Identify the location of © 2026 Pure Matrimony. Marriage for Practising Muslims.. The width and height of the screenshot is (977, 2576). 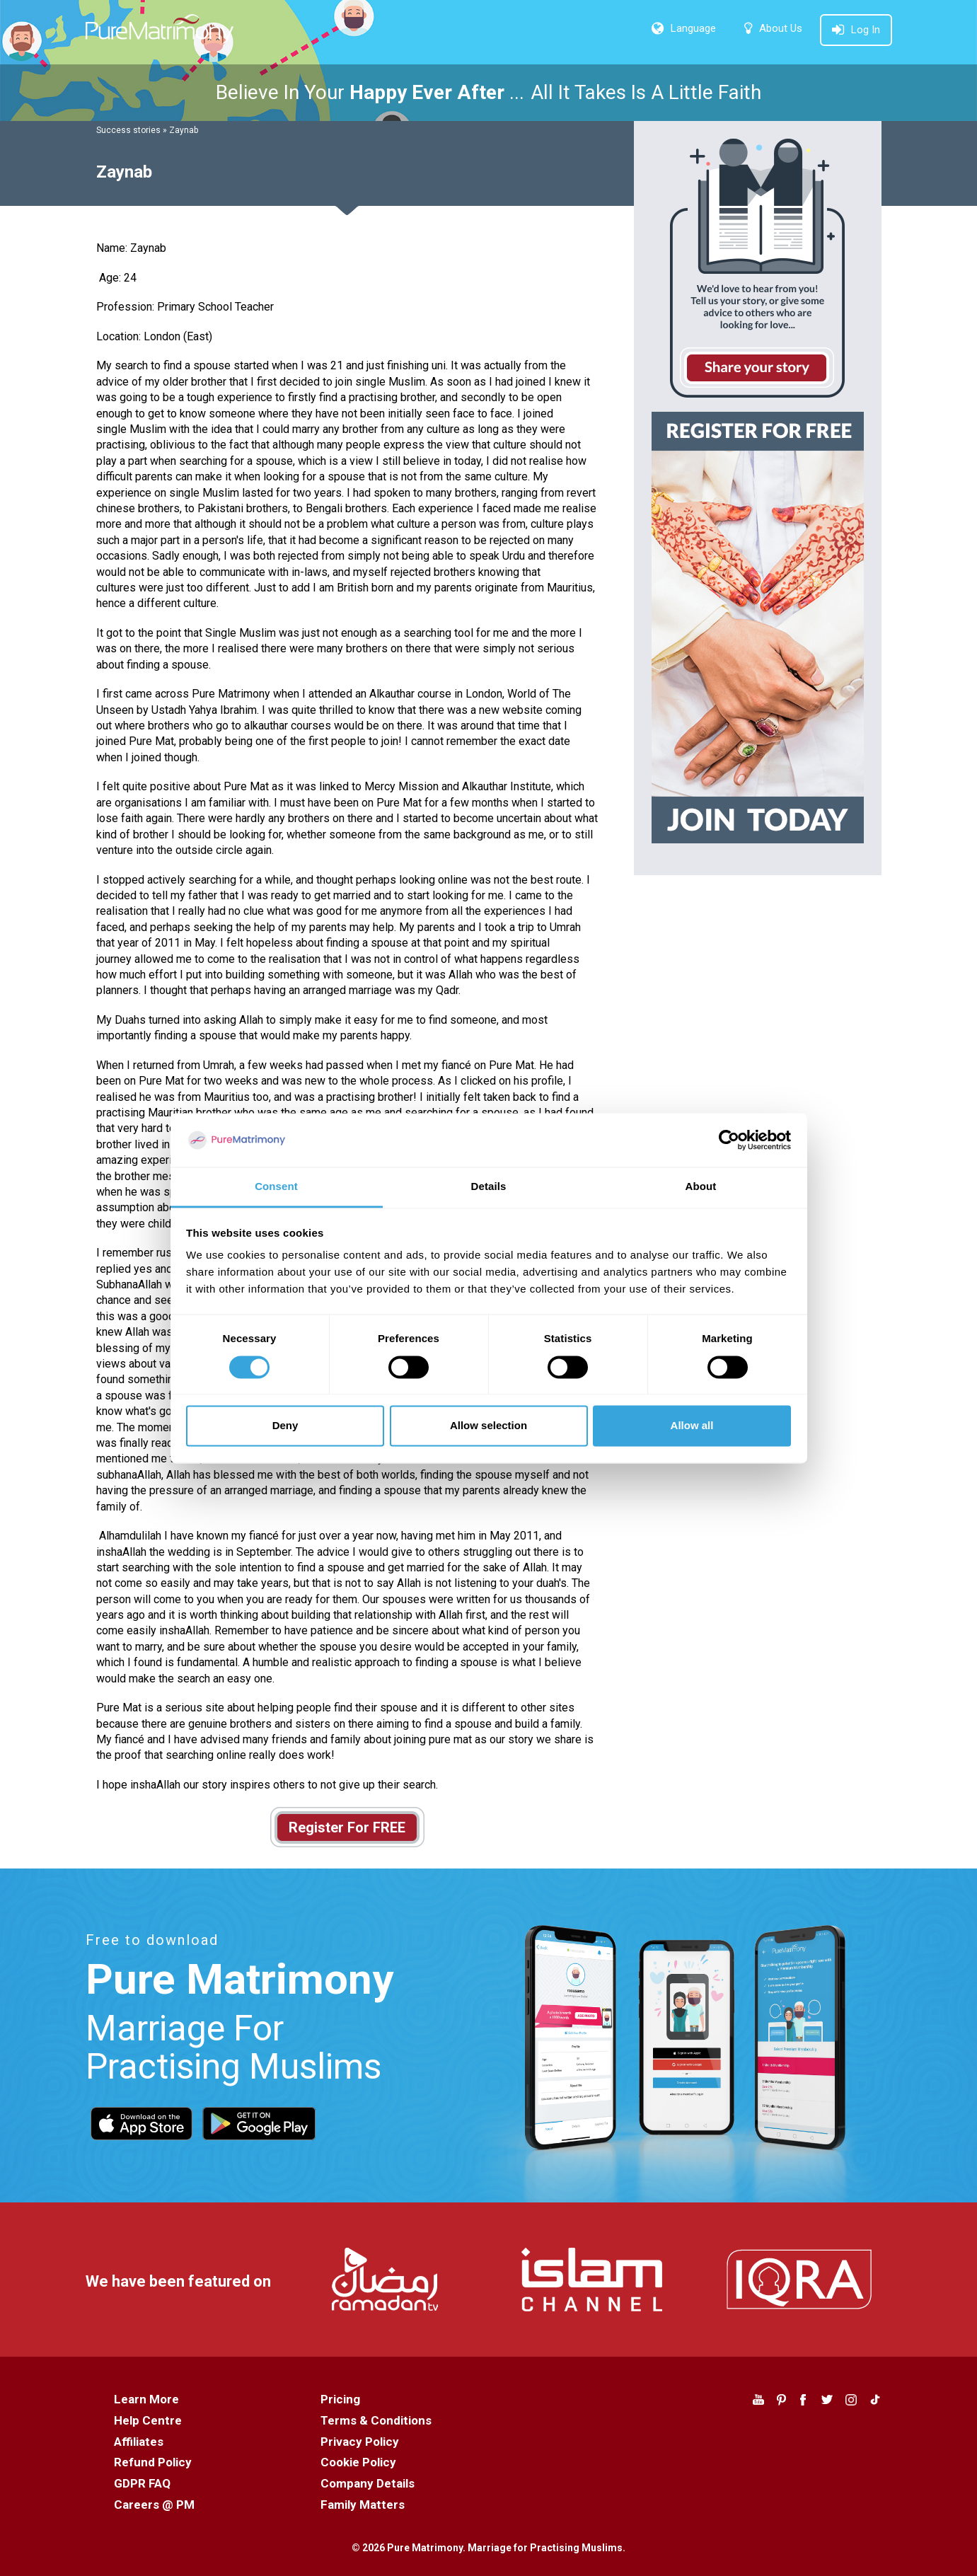
(488, 2547).